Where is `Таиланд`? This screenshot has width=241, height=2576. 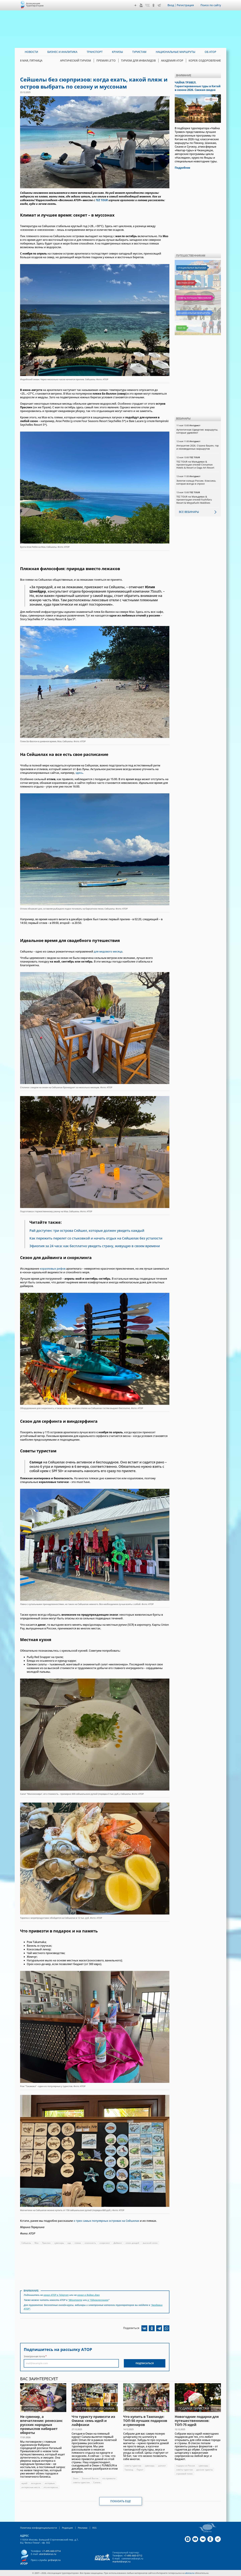
Таиланд is located at coordinates (129, 2469).